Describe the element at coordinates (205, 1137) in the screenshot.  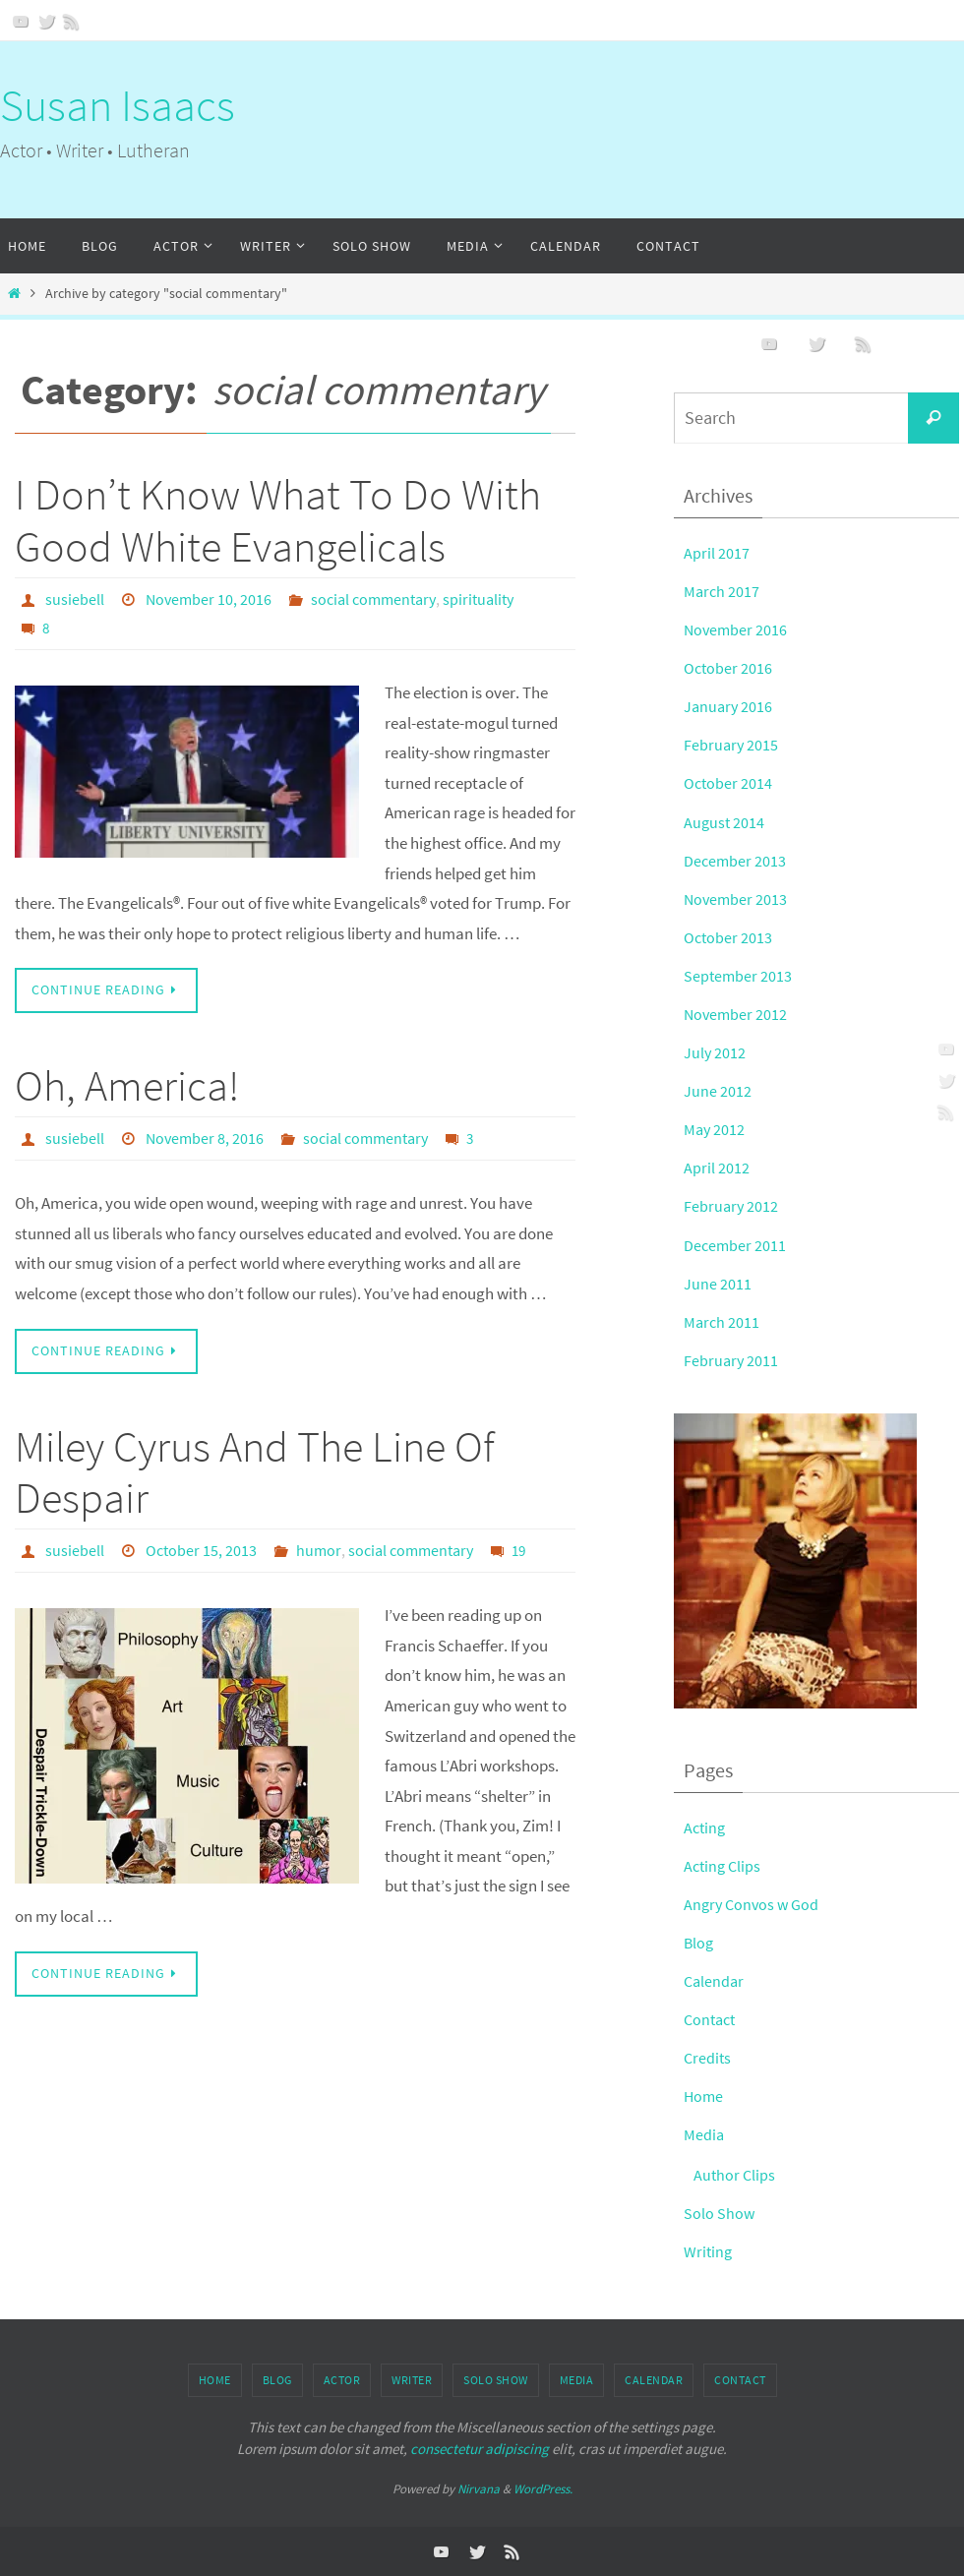
I see `November 8, 2016` at that location.